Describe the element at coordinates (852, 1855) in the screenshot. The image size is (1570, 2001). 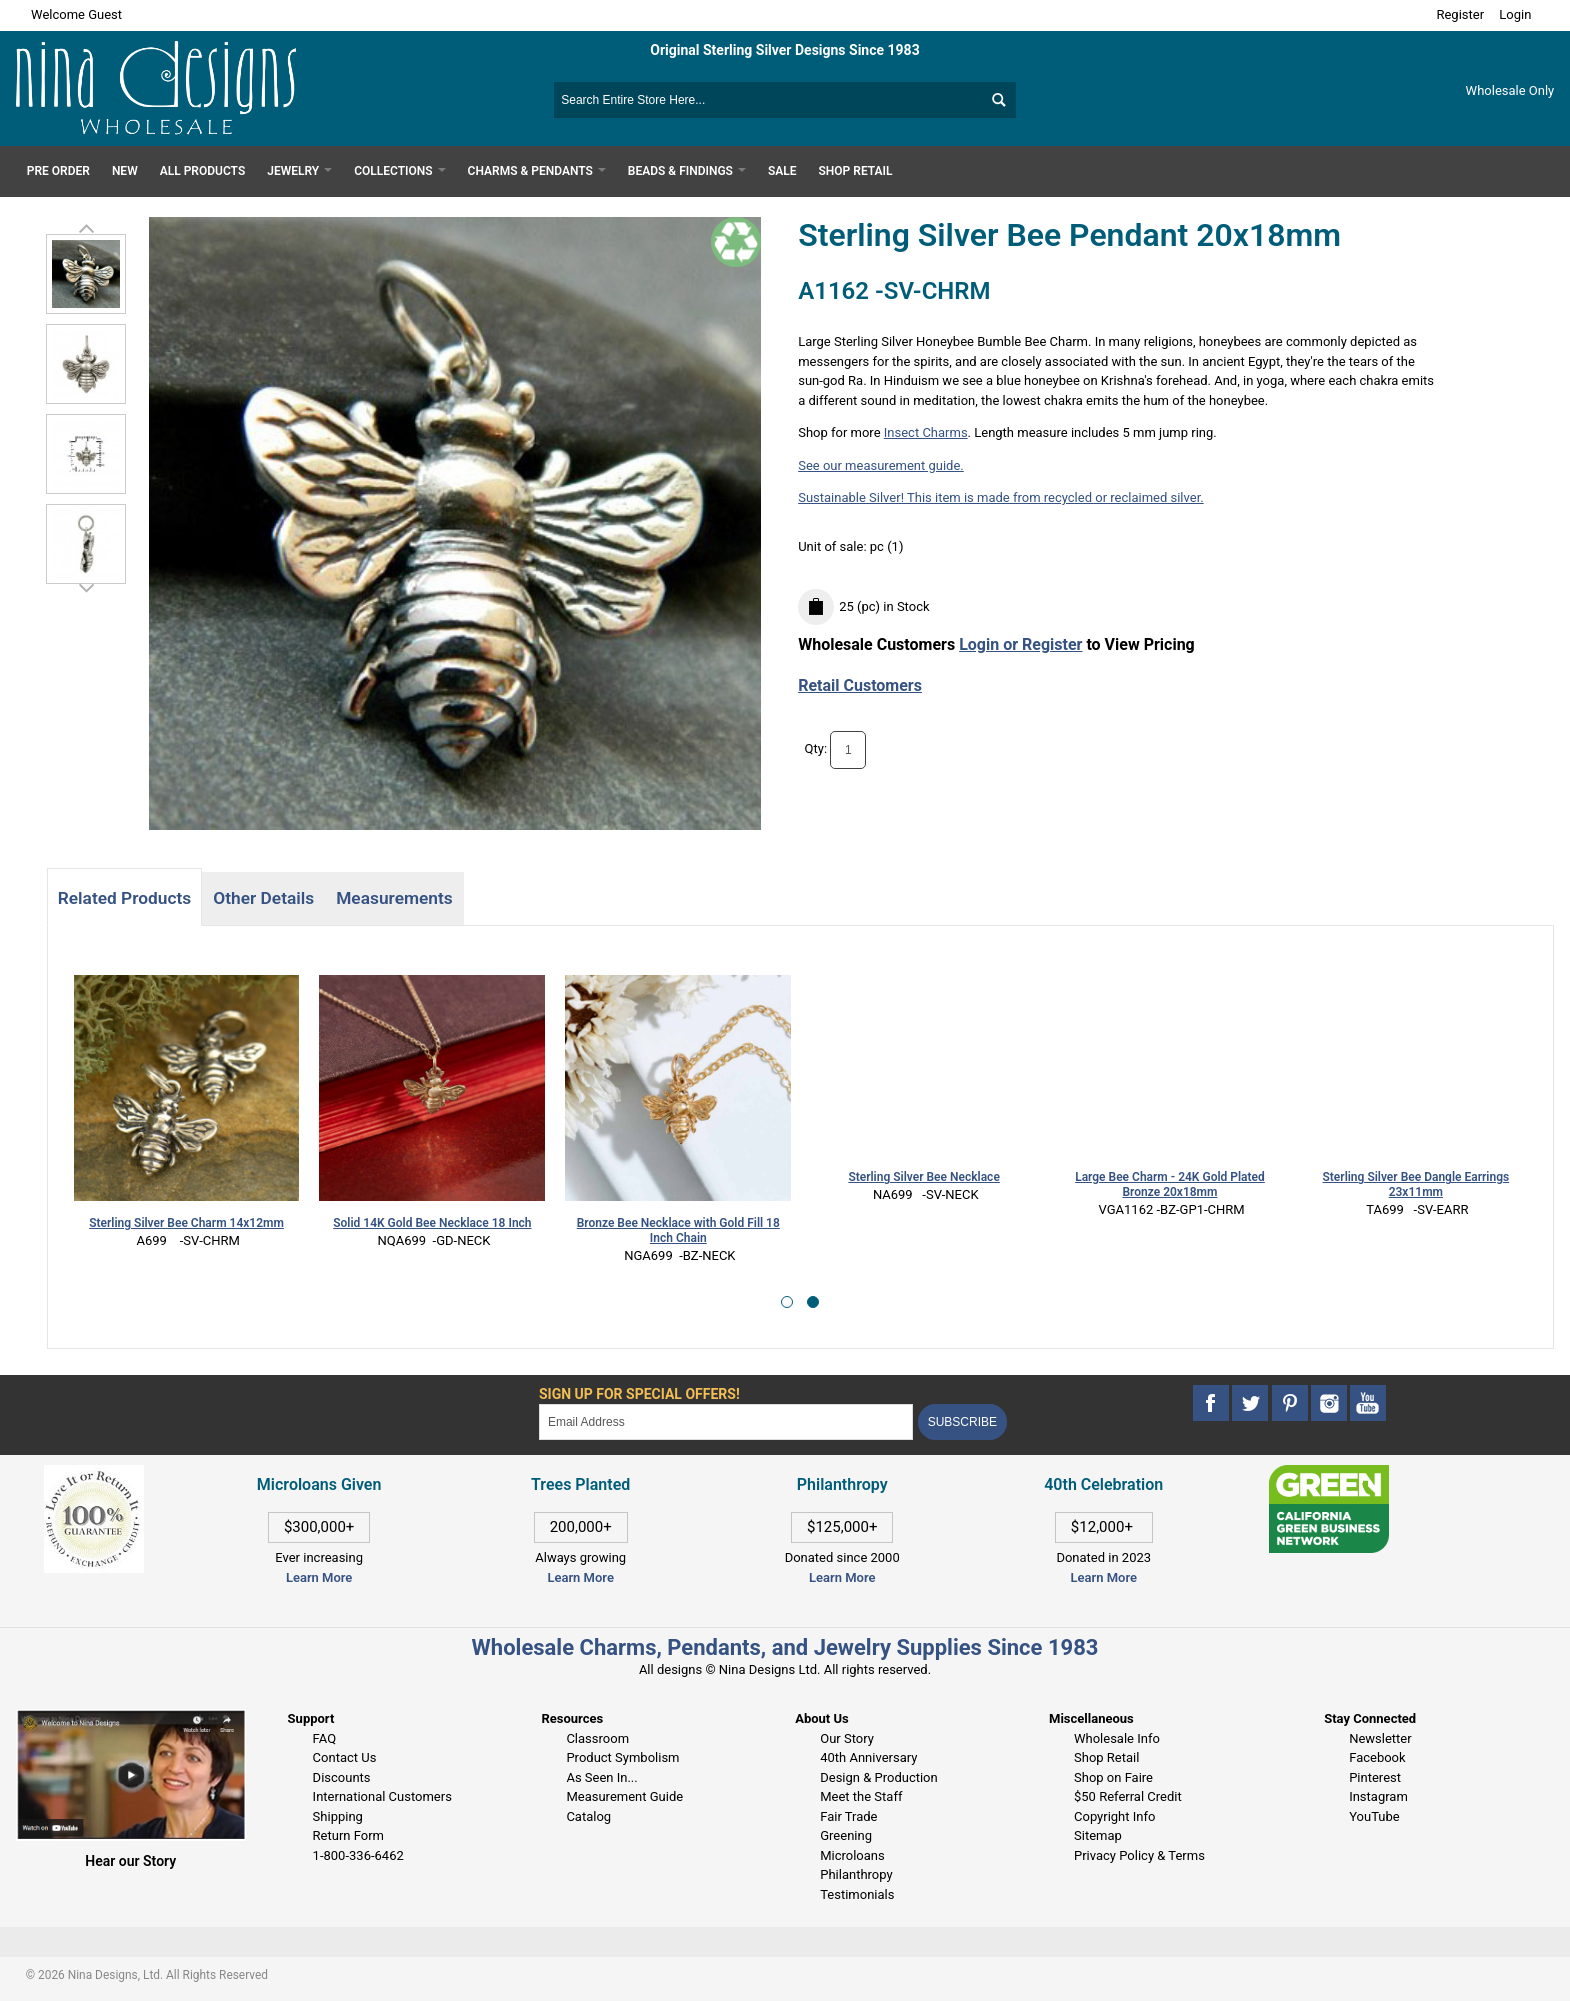
I see `Microloans` at that location.